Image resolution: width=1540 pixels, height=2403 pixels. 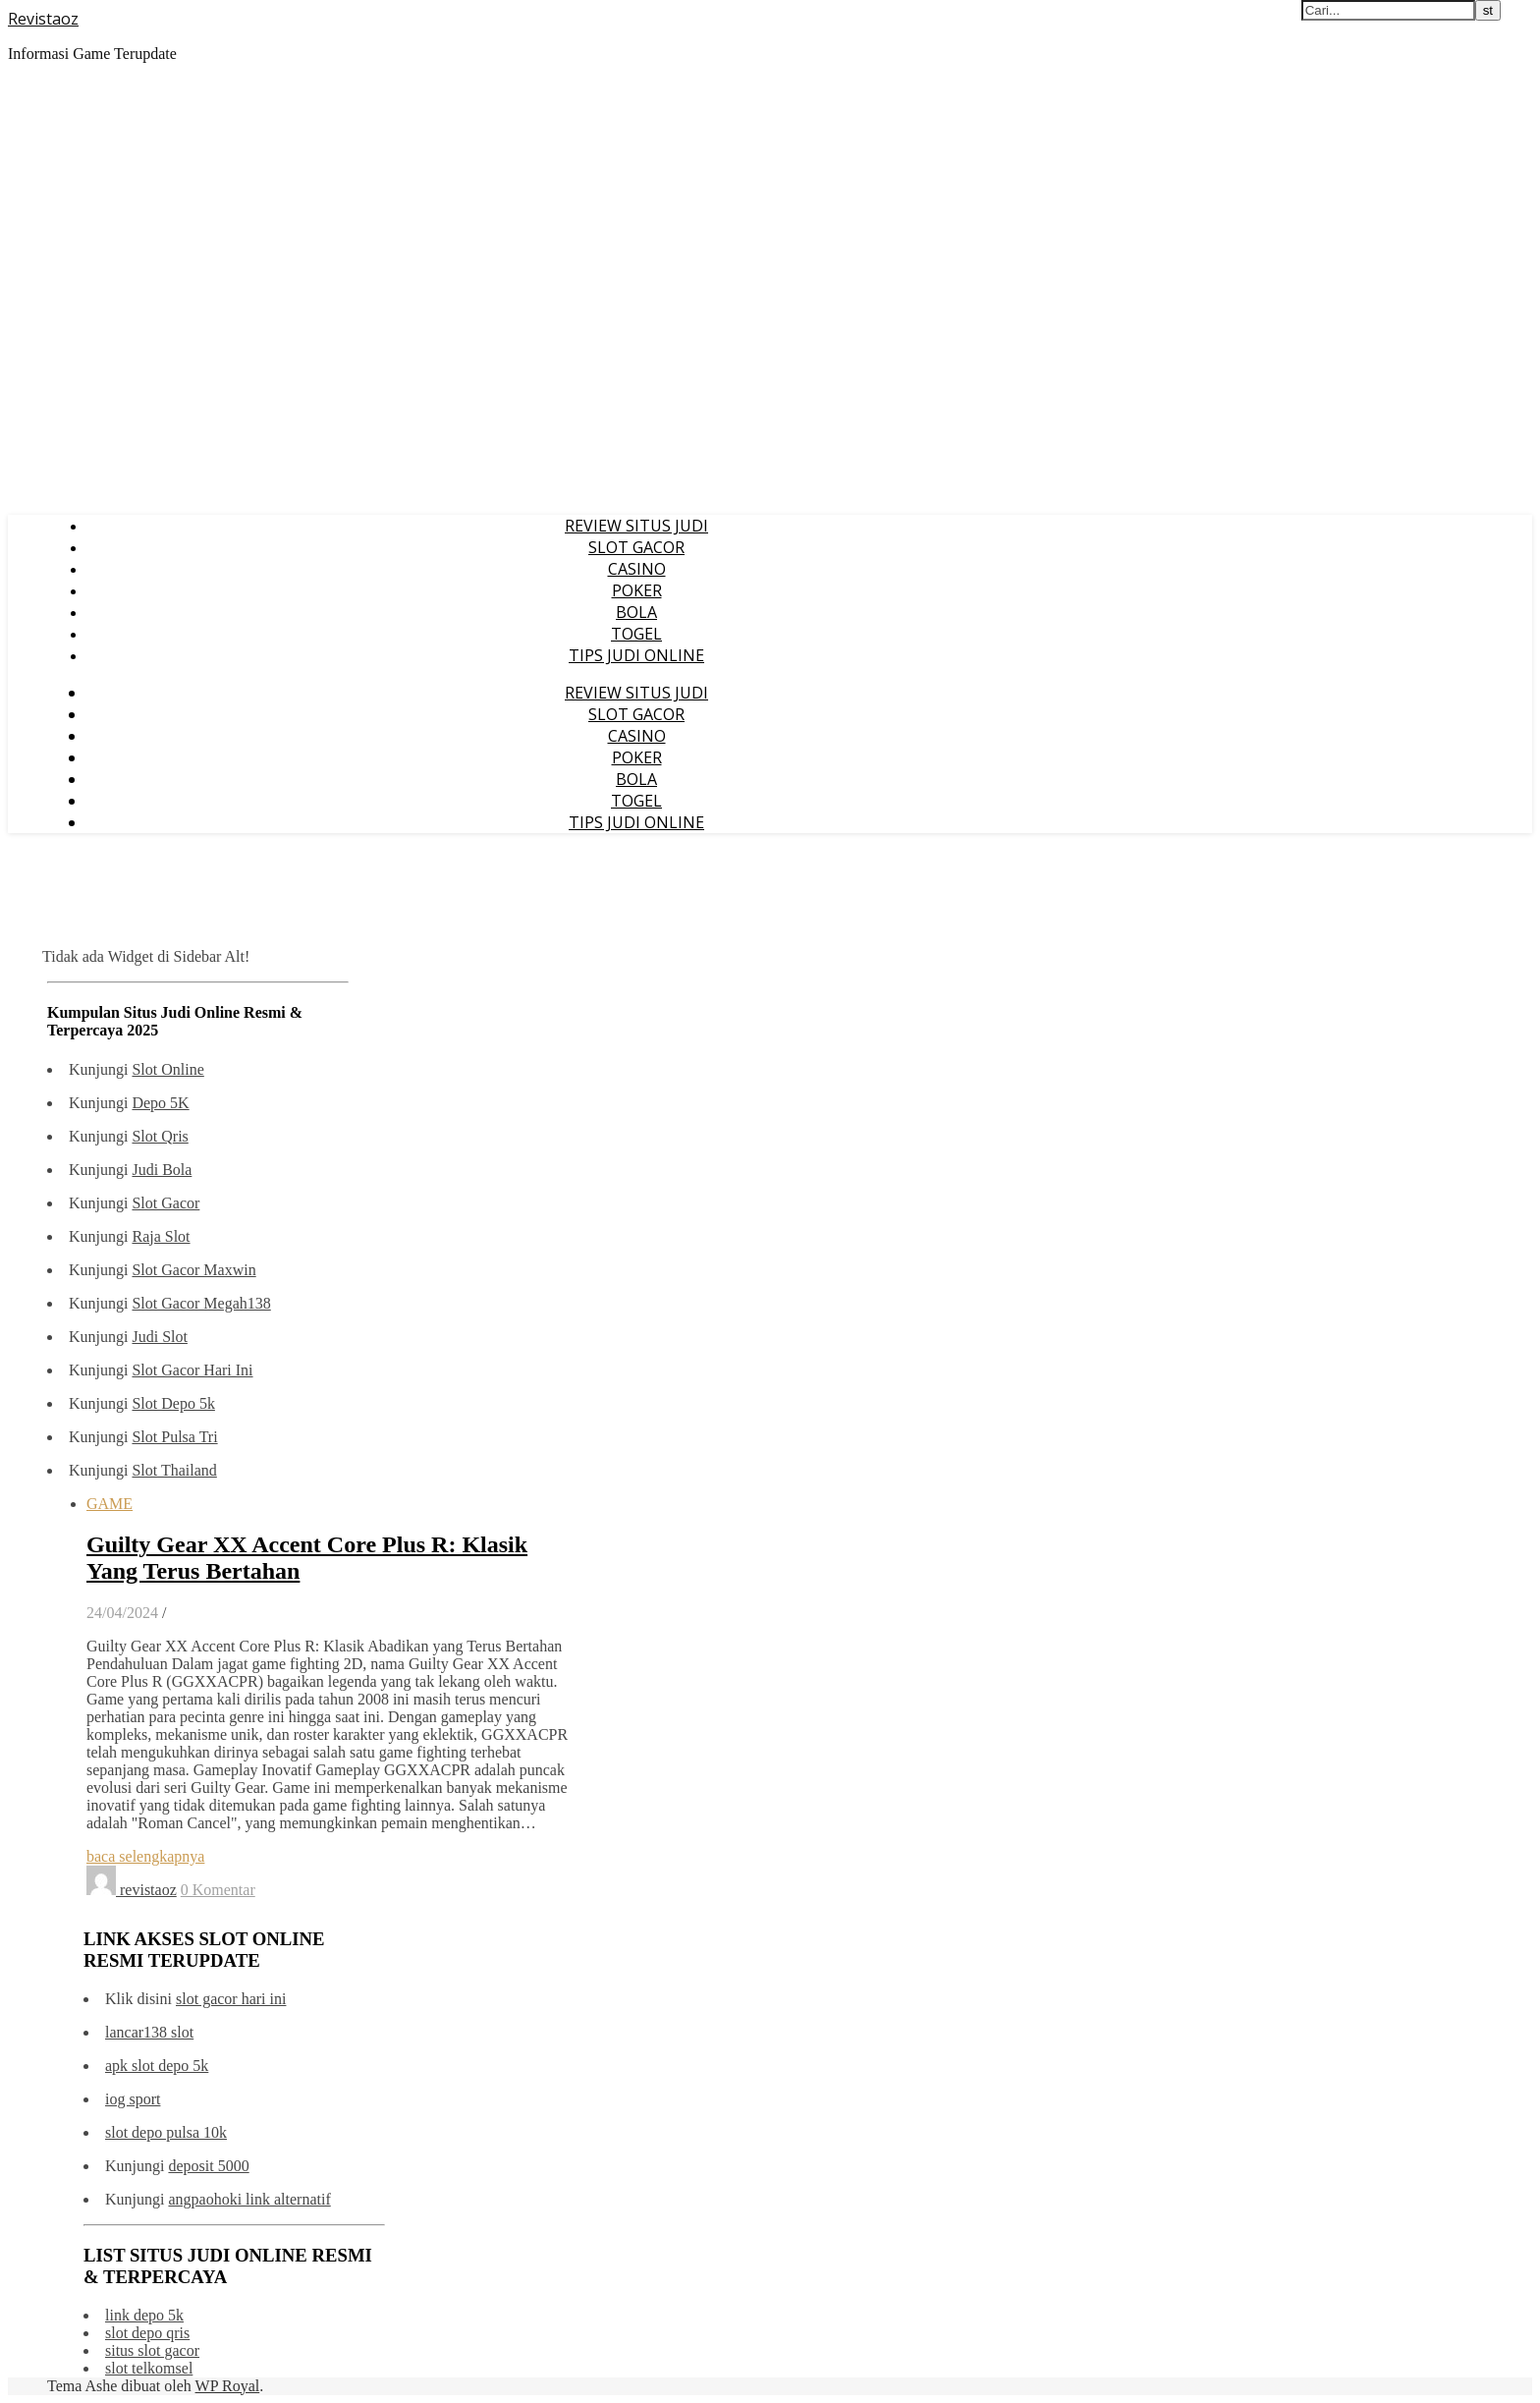 I want to click on BOLA, so click(x=636, y=612).